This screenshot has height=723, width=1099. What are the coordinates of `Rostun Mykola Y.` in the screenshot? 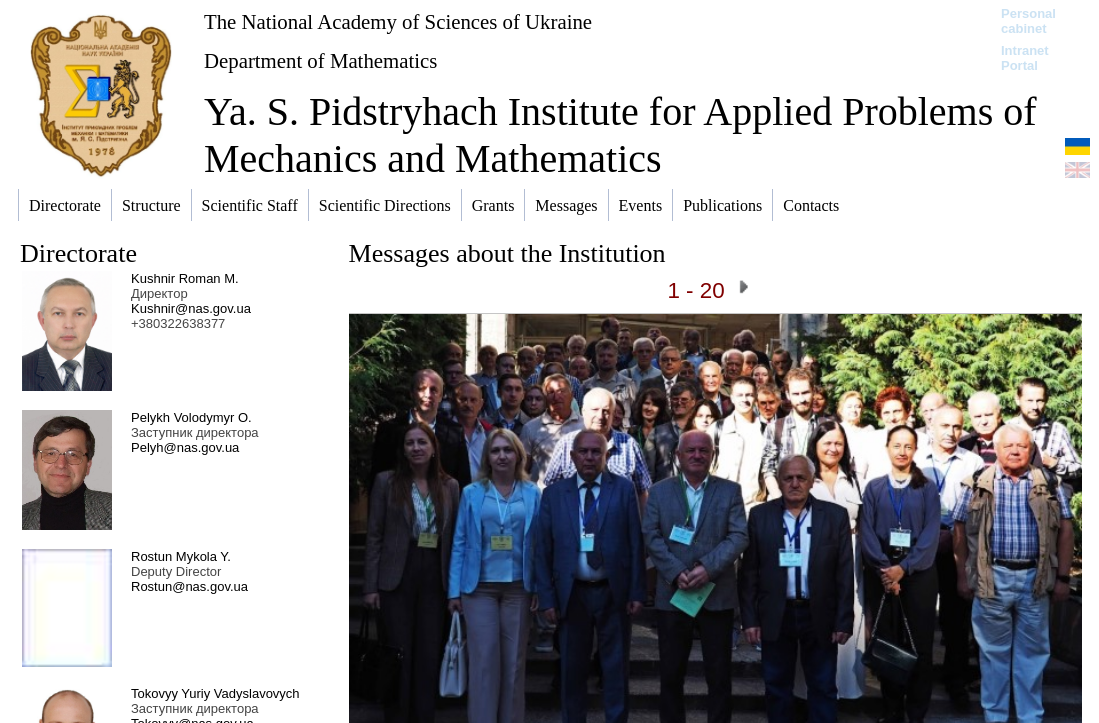 It's located at (181, 556).